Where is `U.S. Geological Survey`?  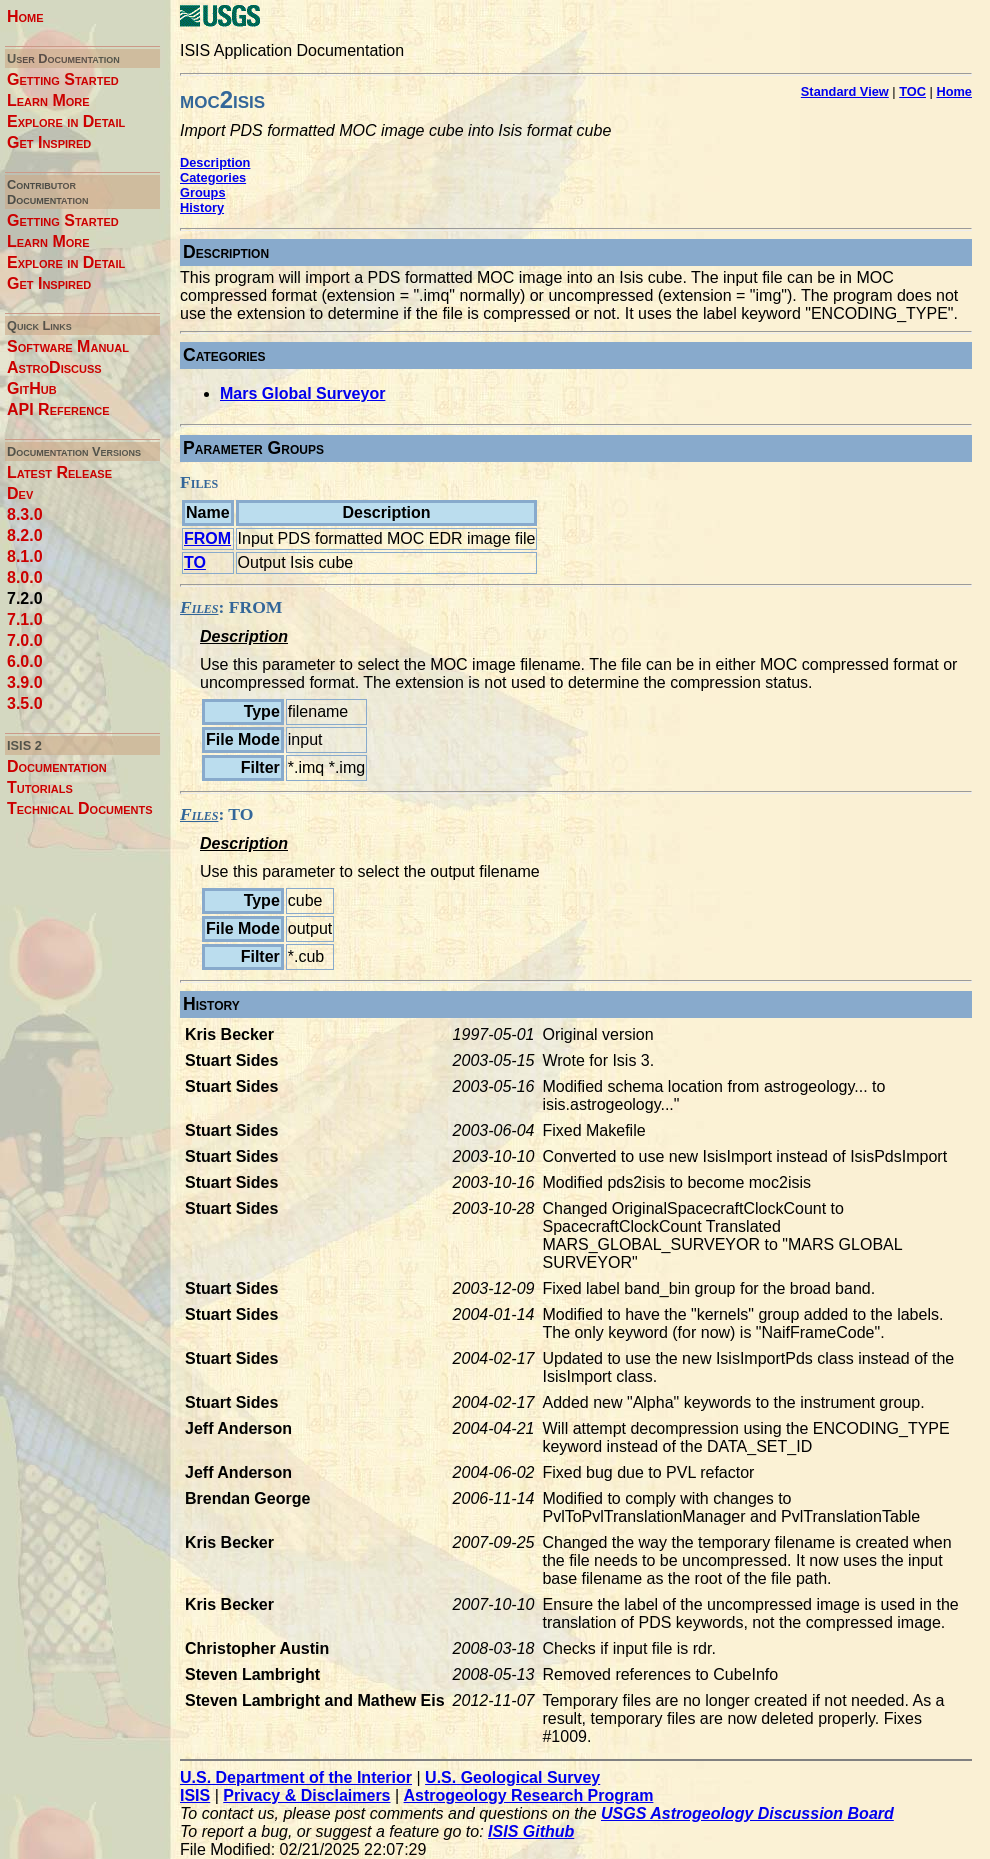 U.S. Geological Survey is located at coordinates (512, 1777).